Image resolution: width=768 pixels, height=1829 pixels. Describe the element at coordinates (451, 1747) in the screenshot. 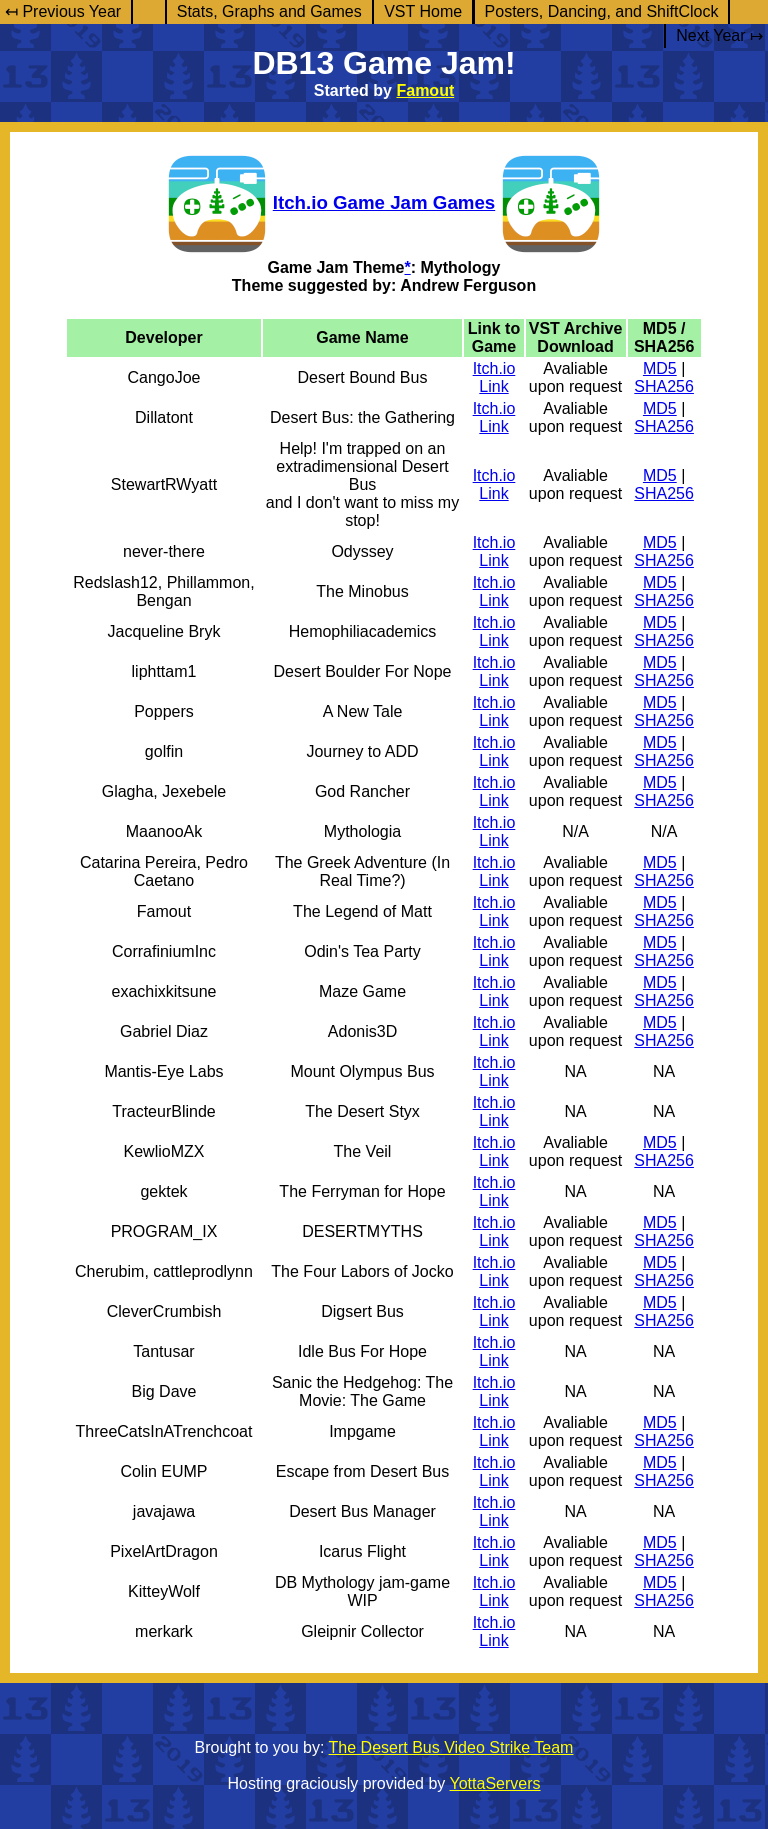

I see `The Desert Bus Video Strike Team` at that location.